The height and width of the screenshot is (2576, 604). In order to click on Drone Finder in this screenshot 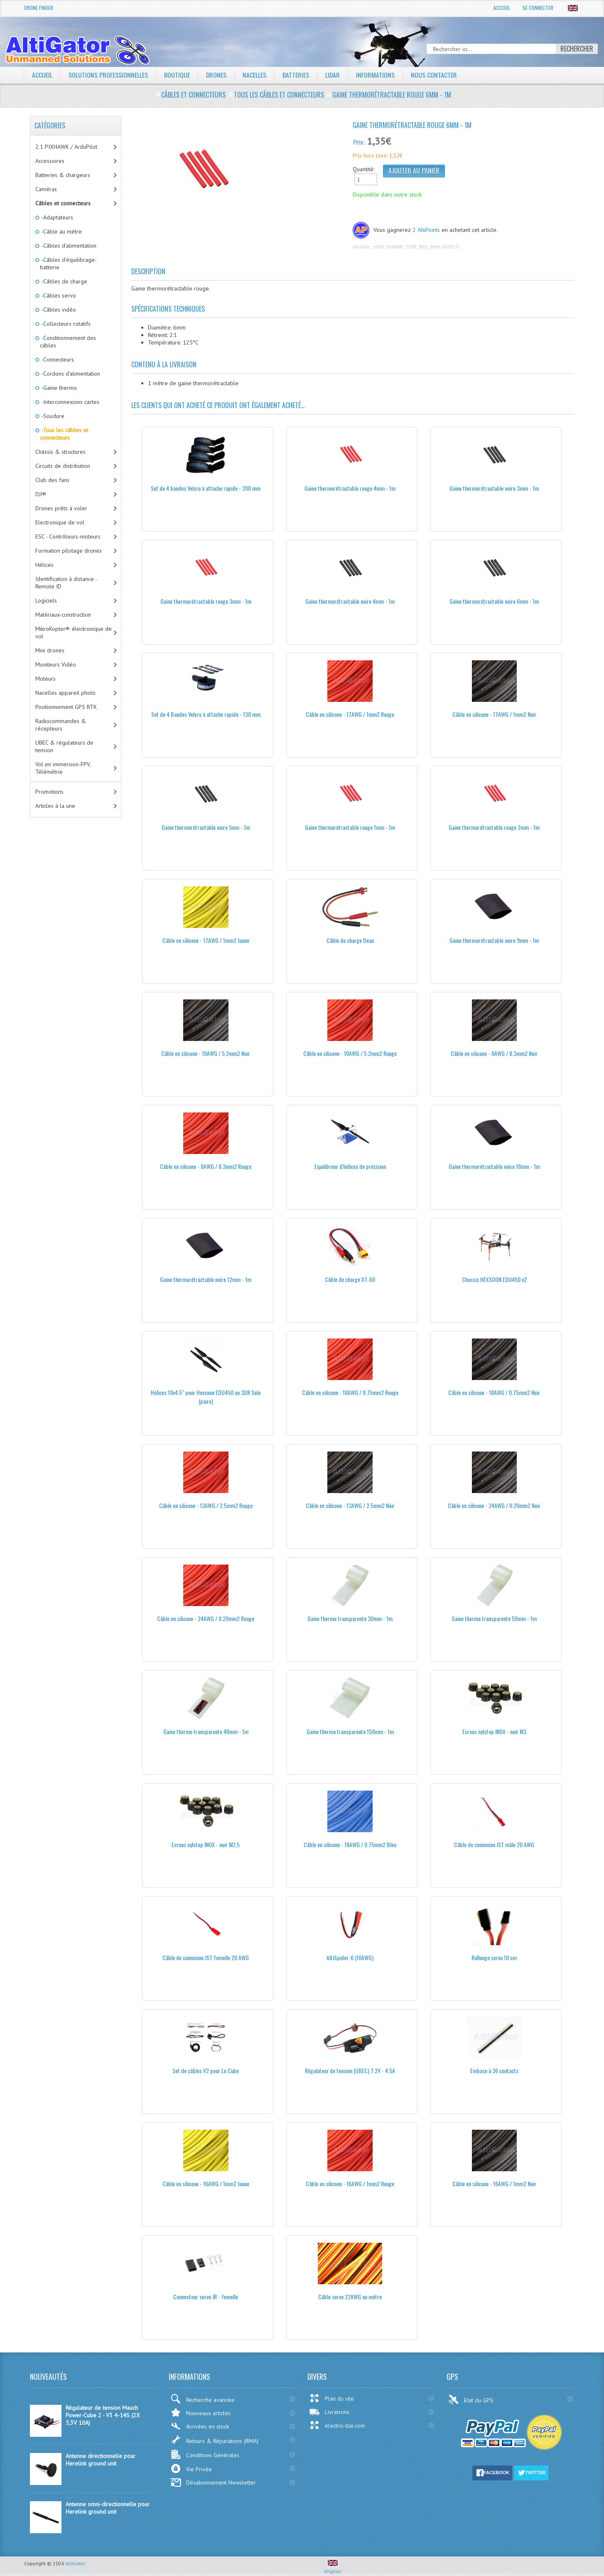, I will do `click(38, 7)`.